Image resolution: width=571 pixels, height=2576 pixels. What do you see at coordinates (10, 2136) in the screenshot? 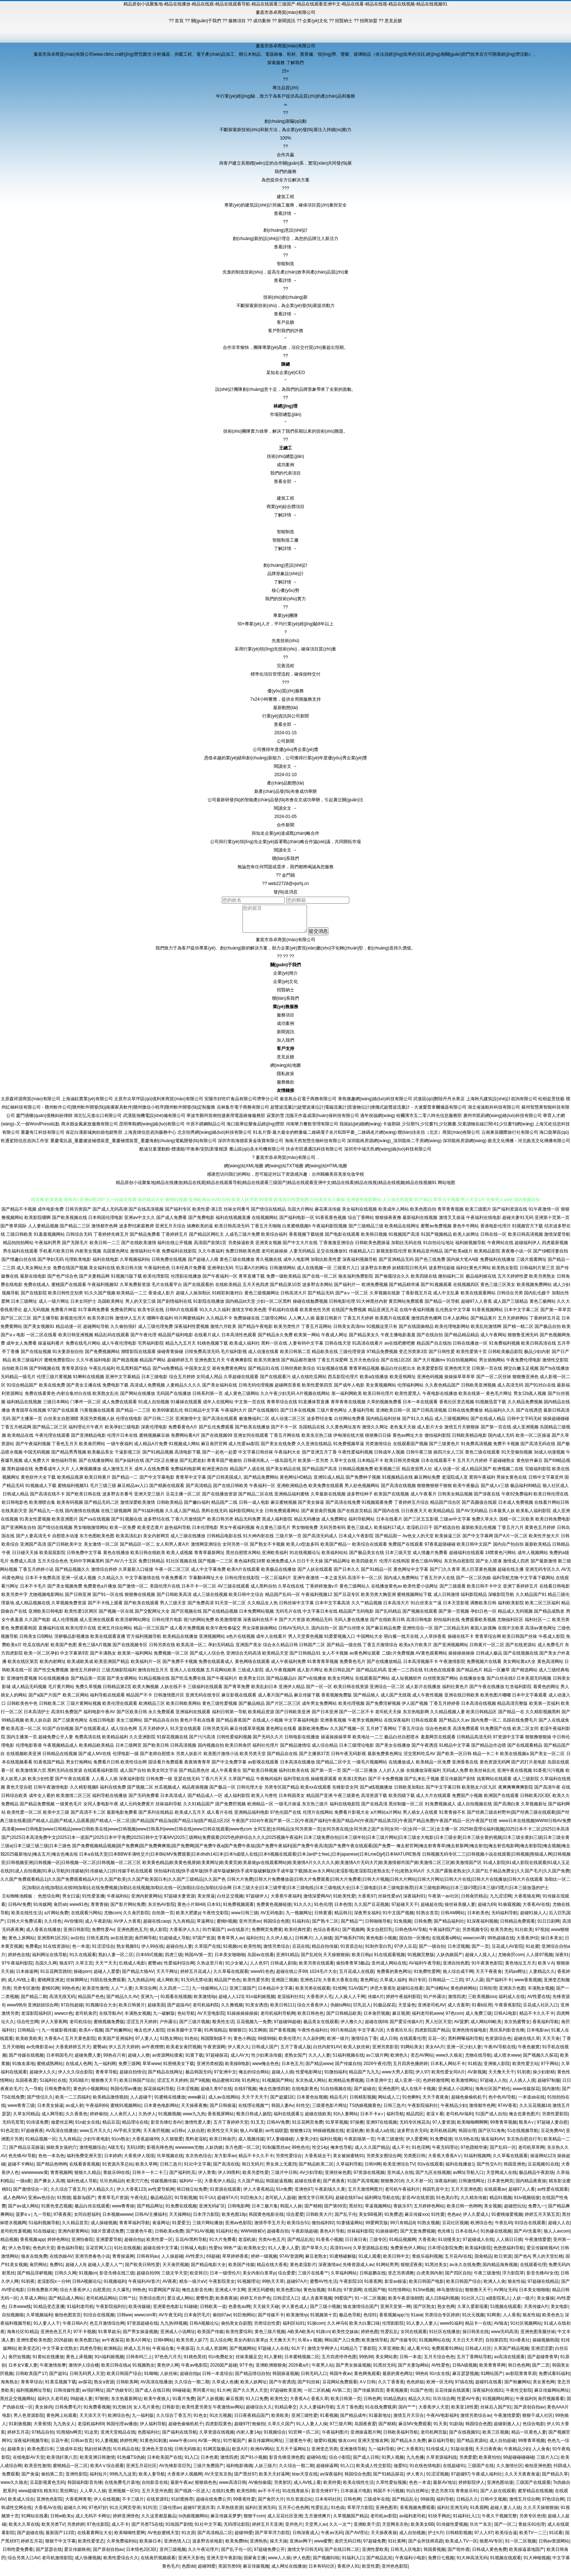
I see `91色花堂` at bounding box center [10, 2136].